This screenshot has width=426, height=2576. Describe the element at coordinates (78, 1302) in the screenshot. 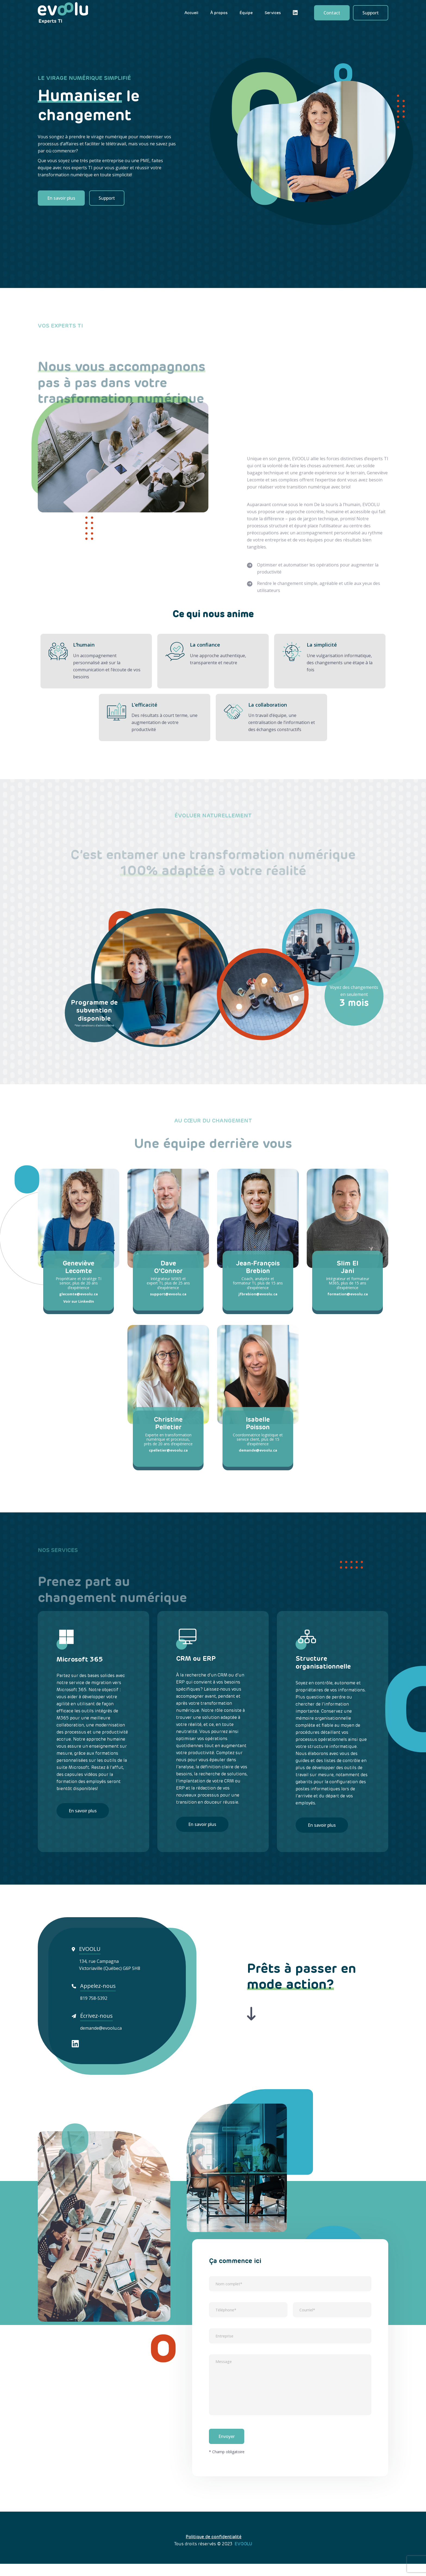

I see `Voir sur LinkedIn` at that location.